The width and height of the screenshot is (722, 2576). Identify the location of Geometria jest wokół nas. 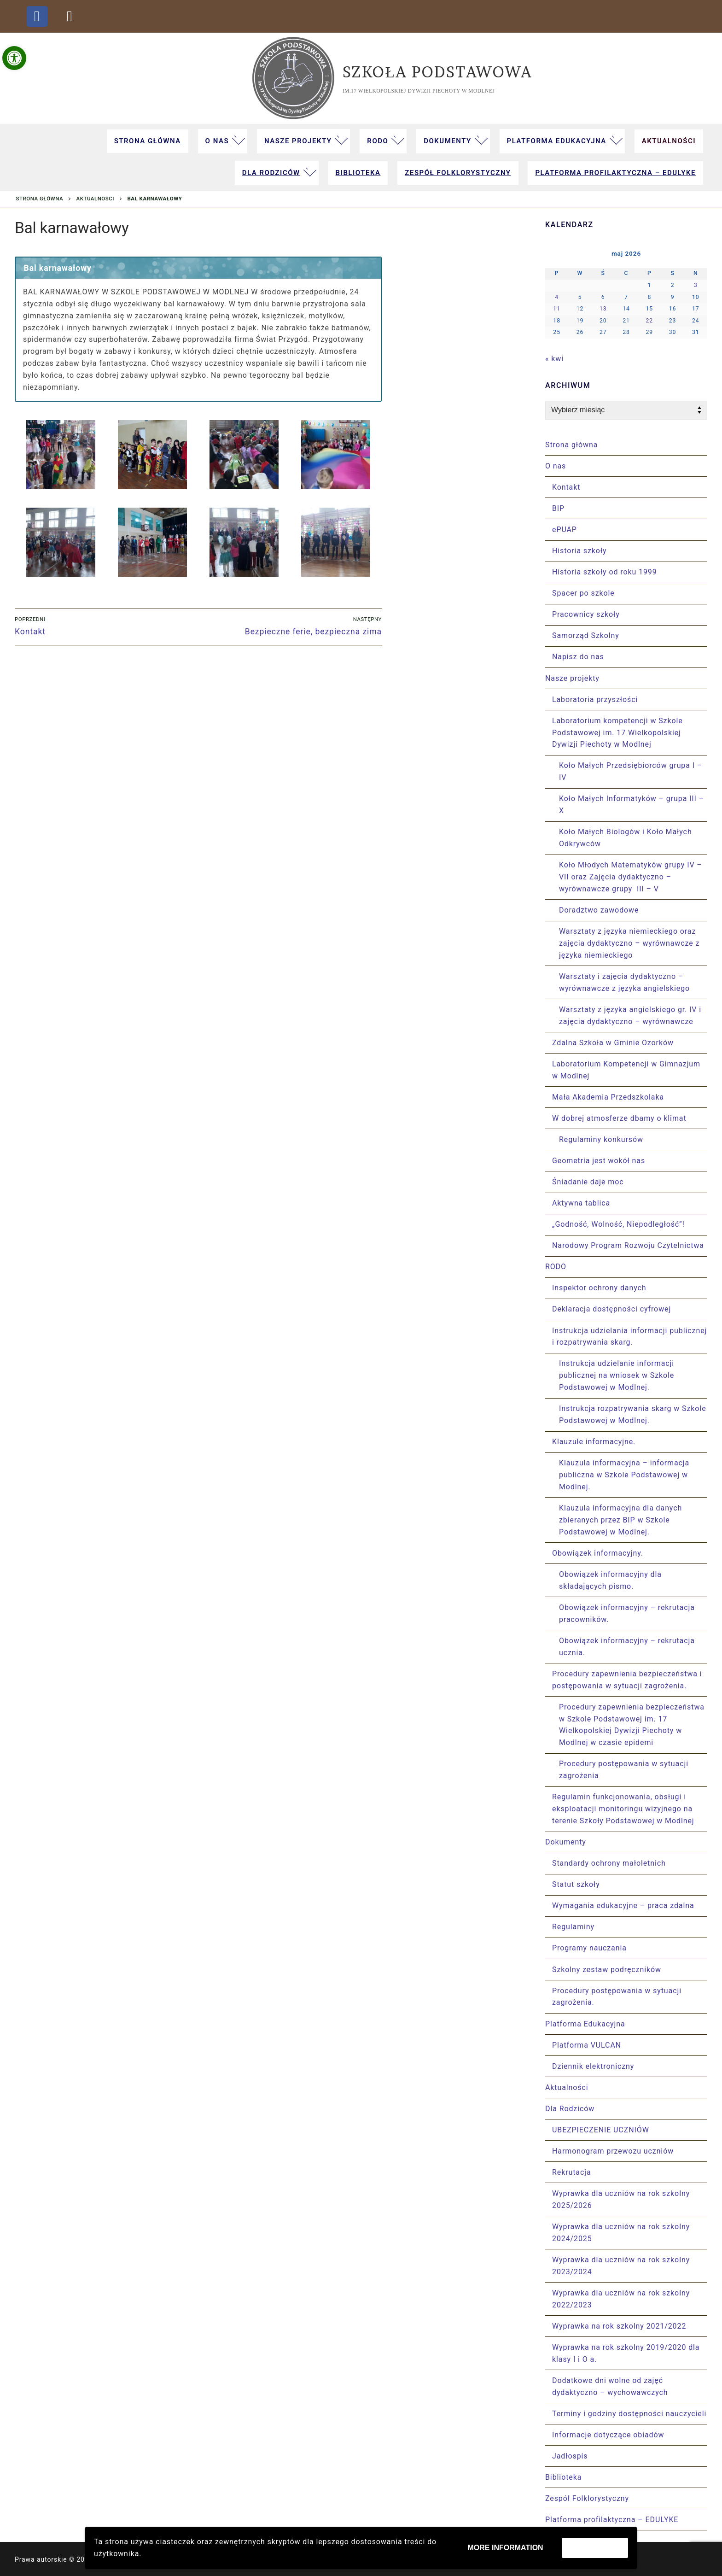
(598, 1160).